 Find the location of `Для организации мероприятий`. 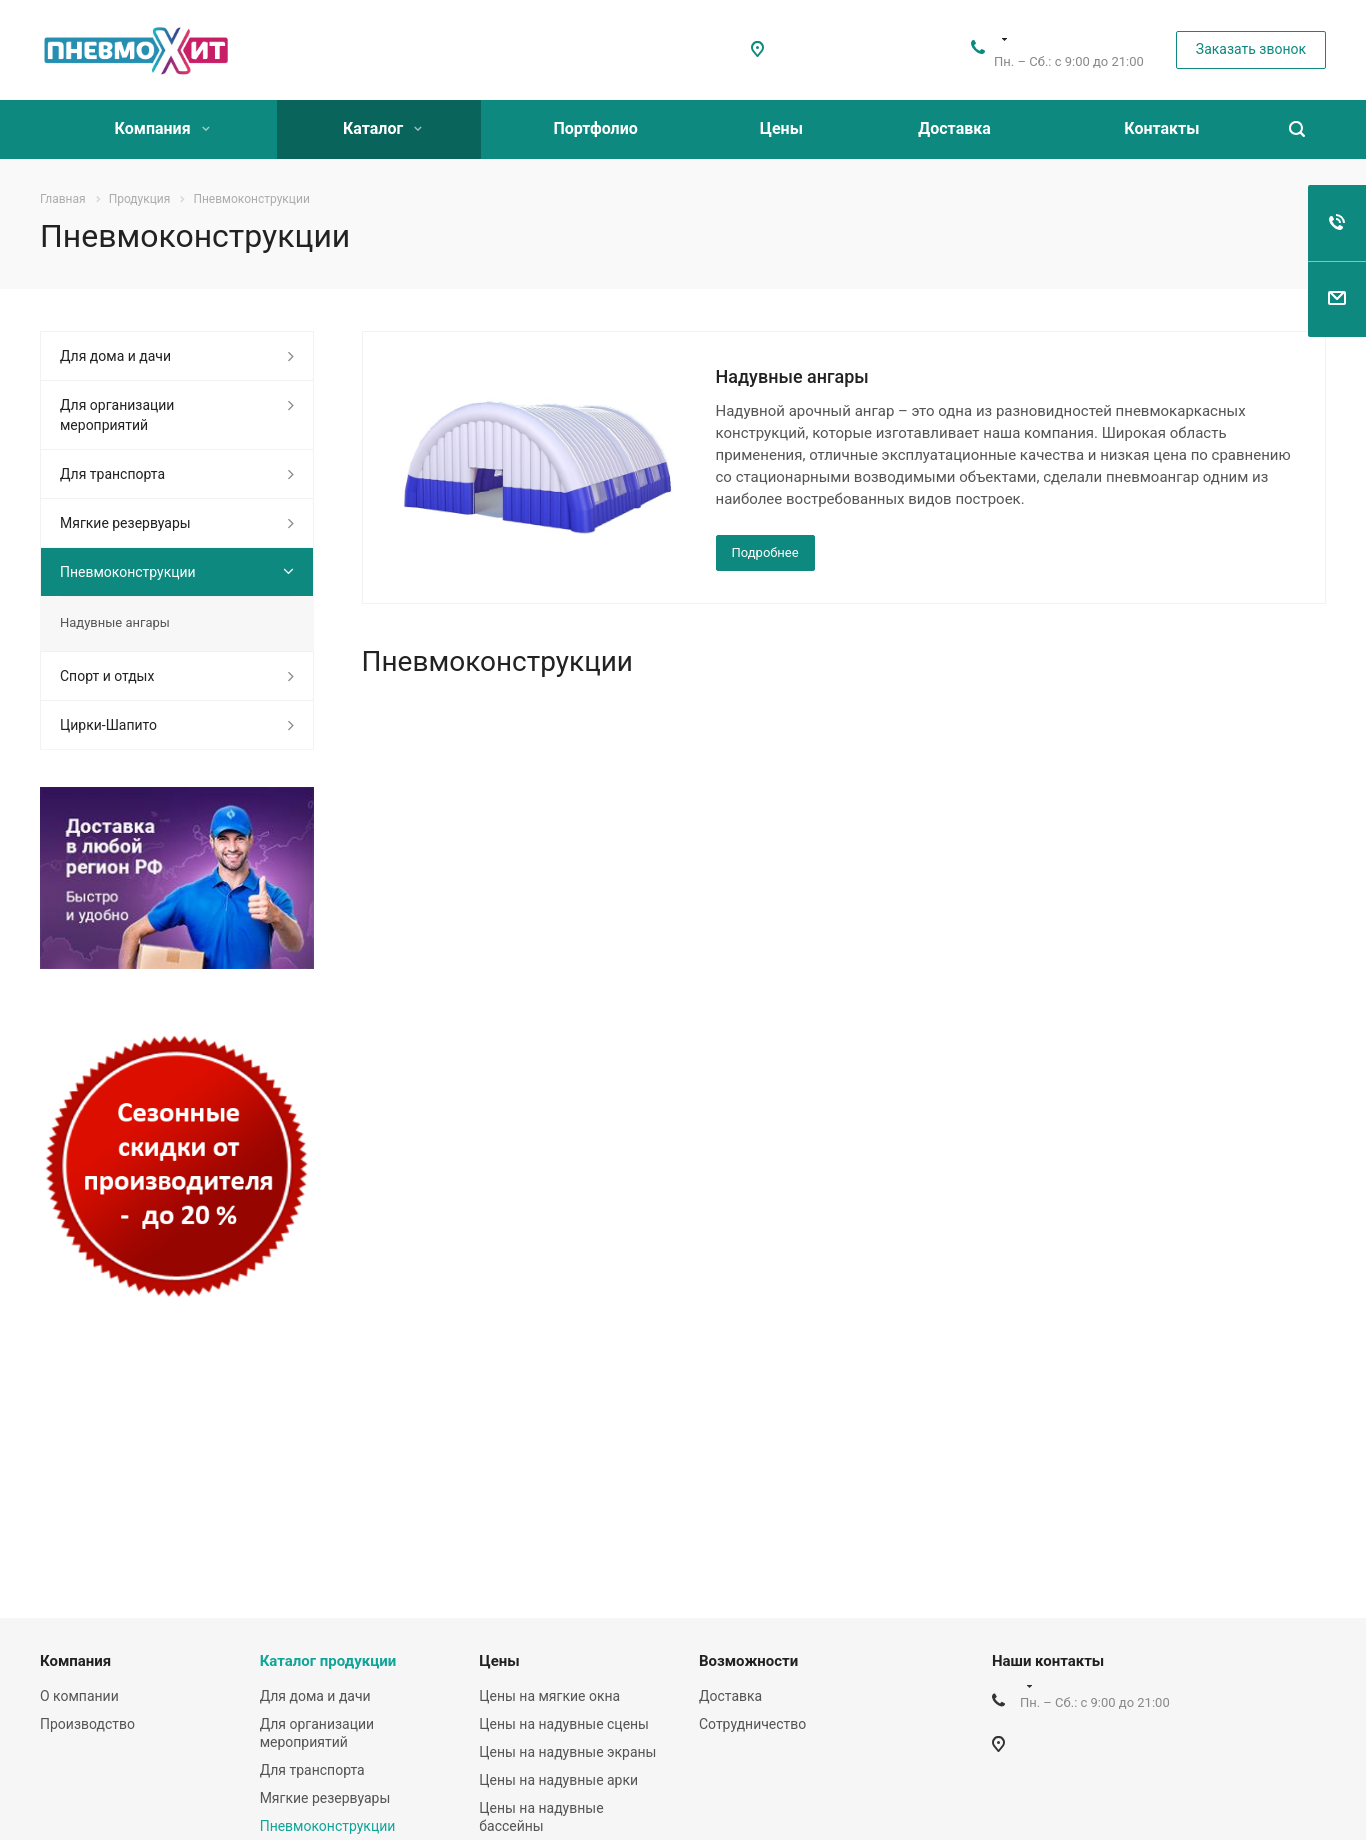

Для организации мероприятий is located at coordinates (117, 415).